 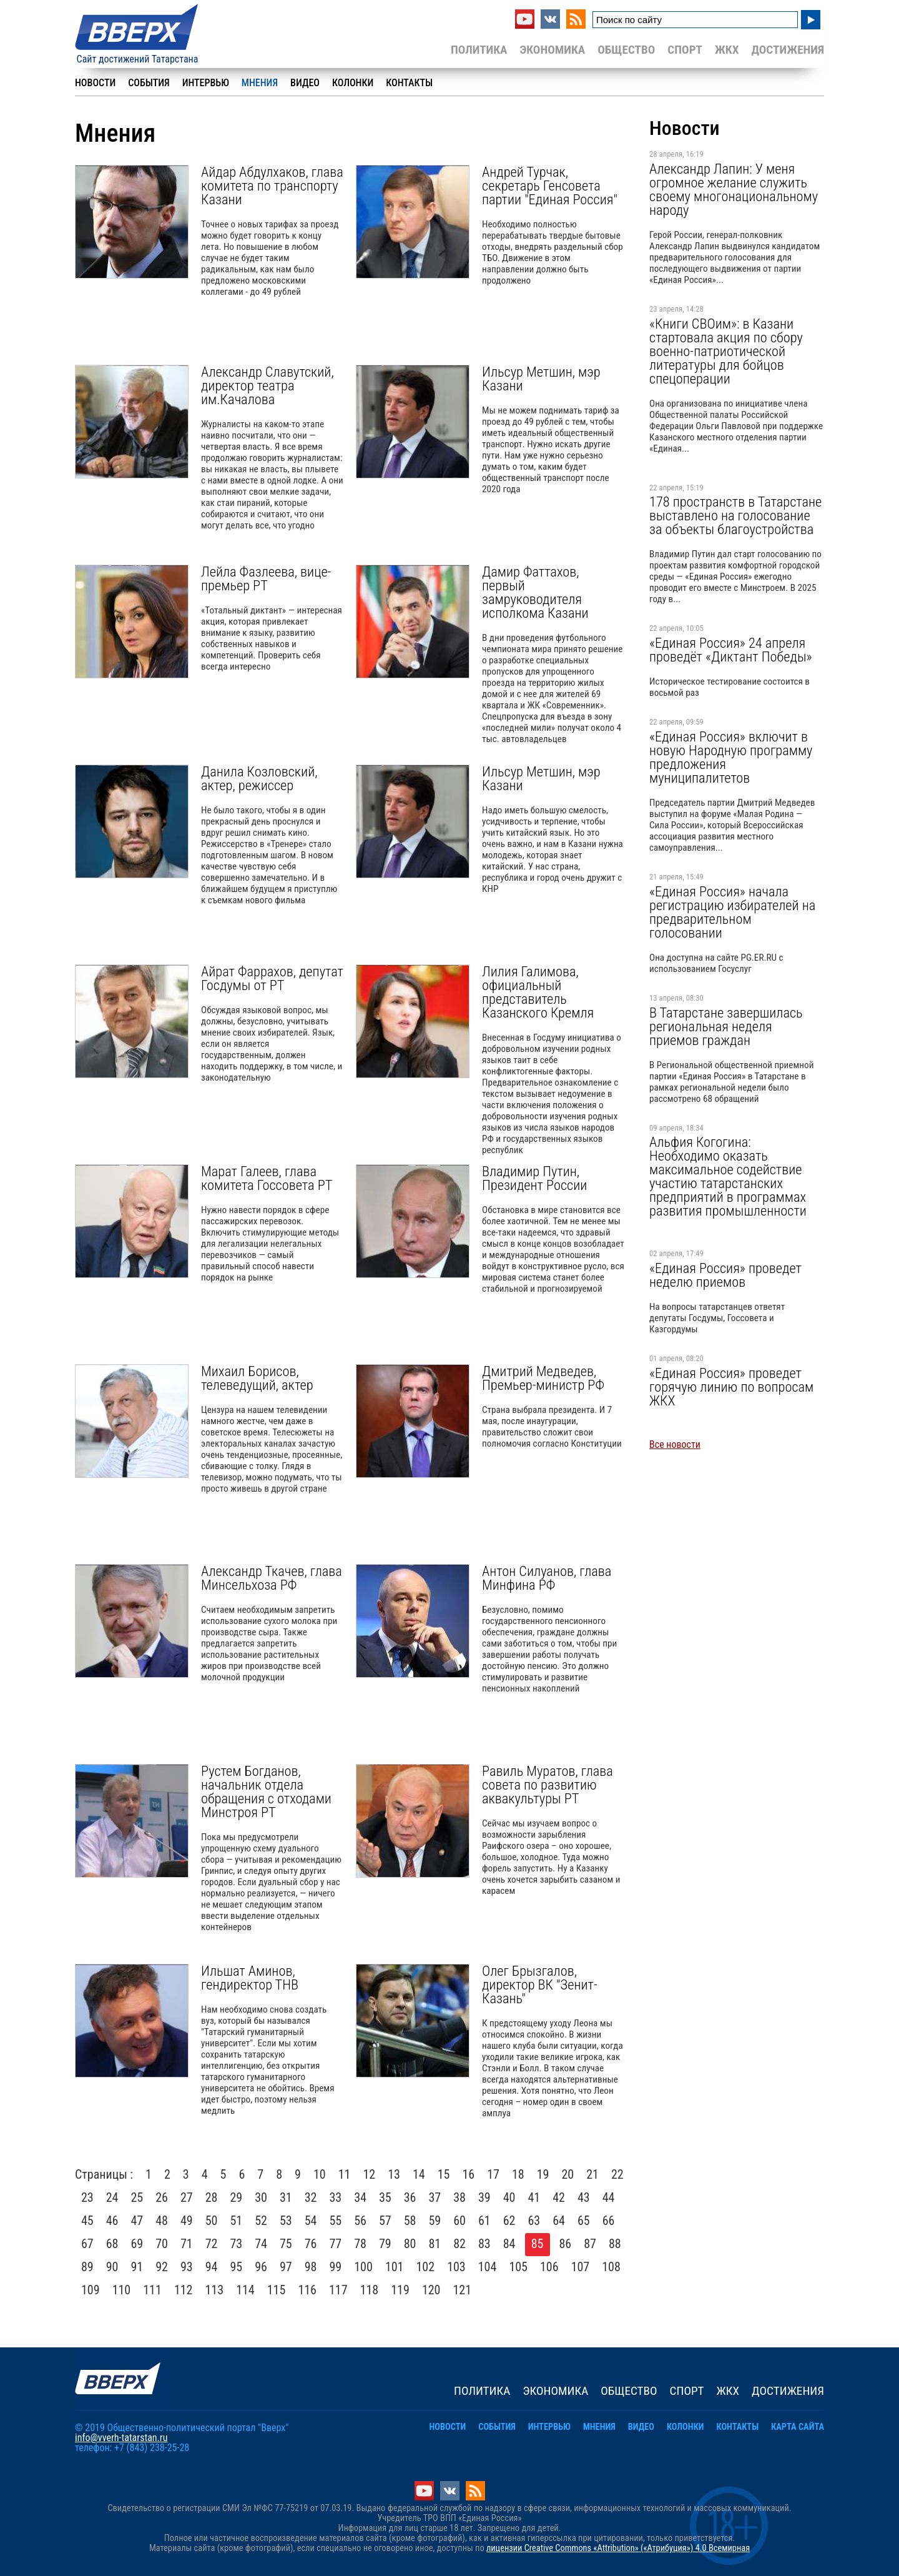 What do you see at coordinates (286, 2197) in the screenshot?
I see `31` at bounding box center [286, 2197].